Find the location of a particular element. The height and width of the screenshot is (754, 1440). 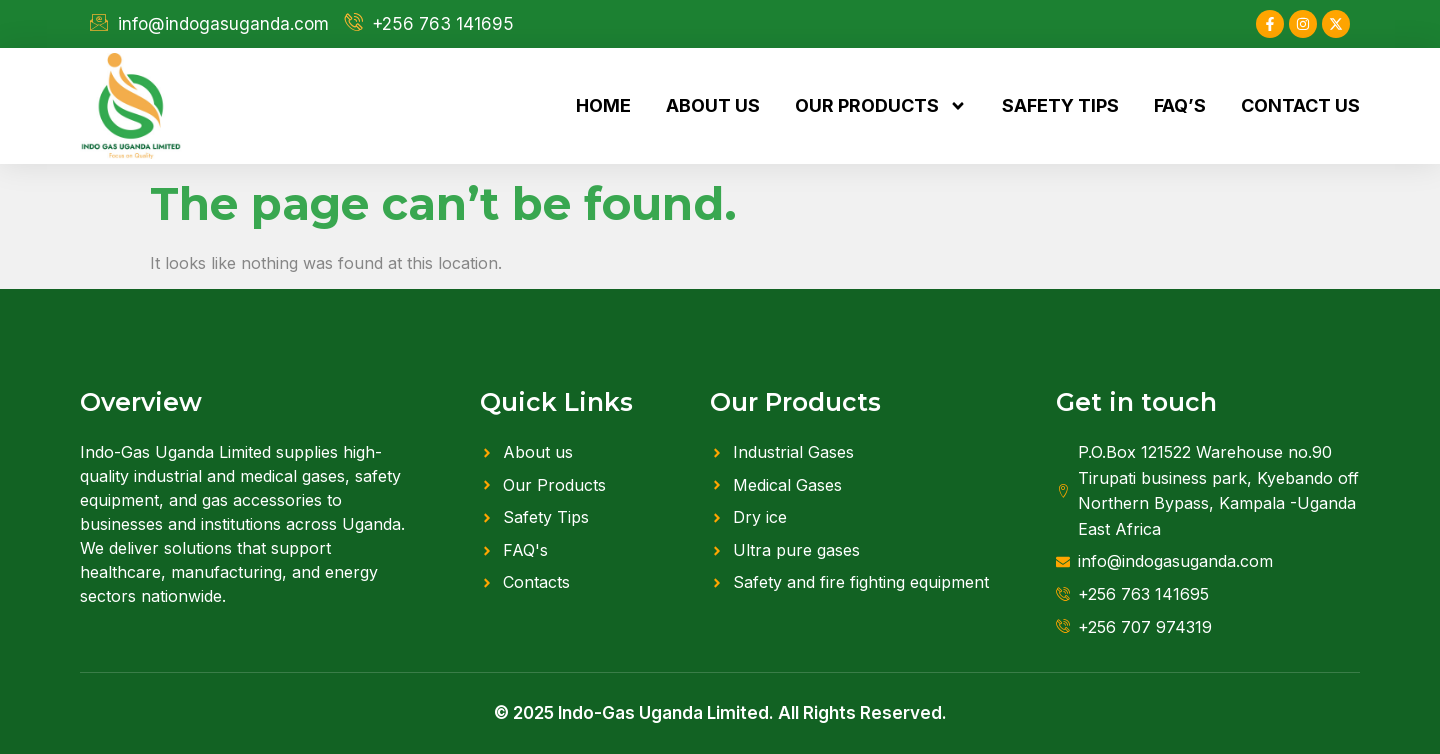

Home is located at coordinates (603, 105).